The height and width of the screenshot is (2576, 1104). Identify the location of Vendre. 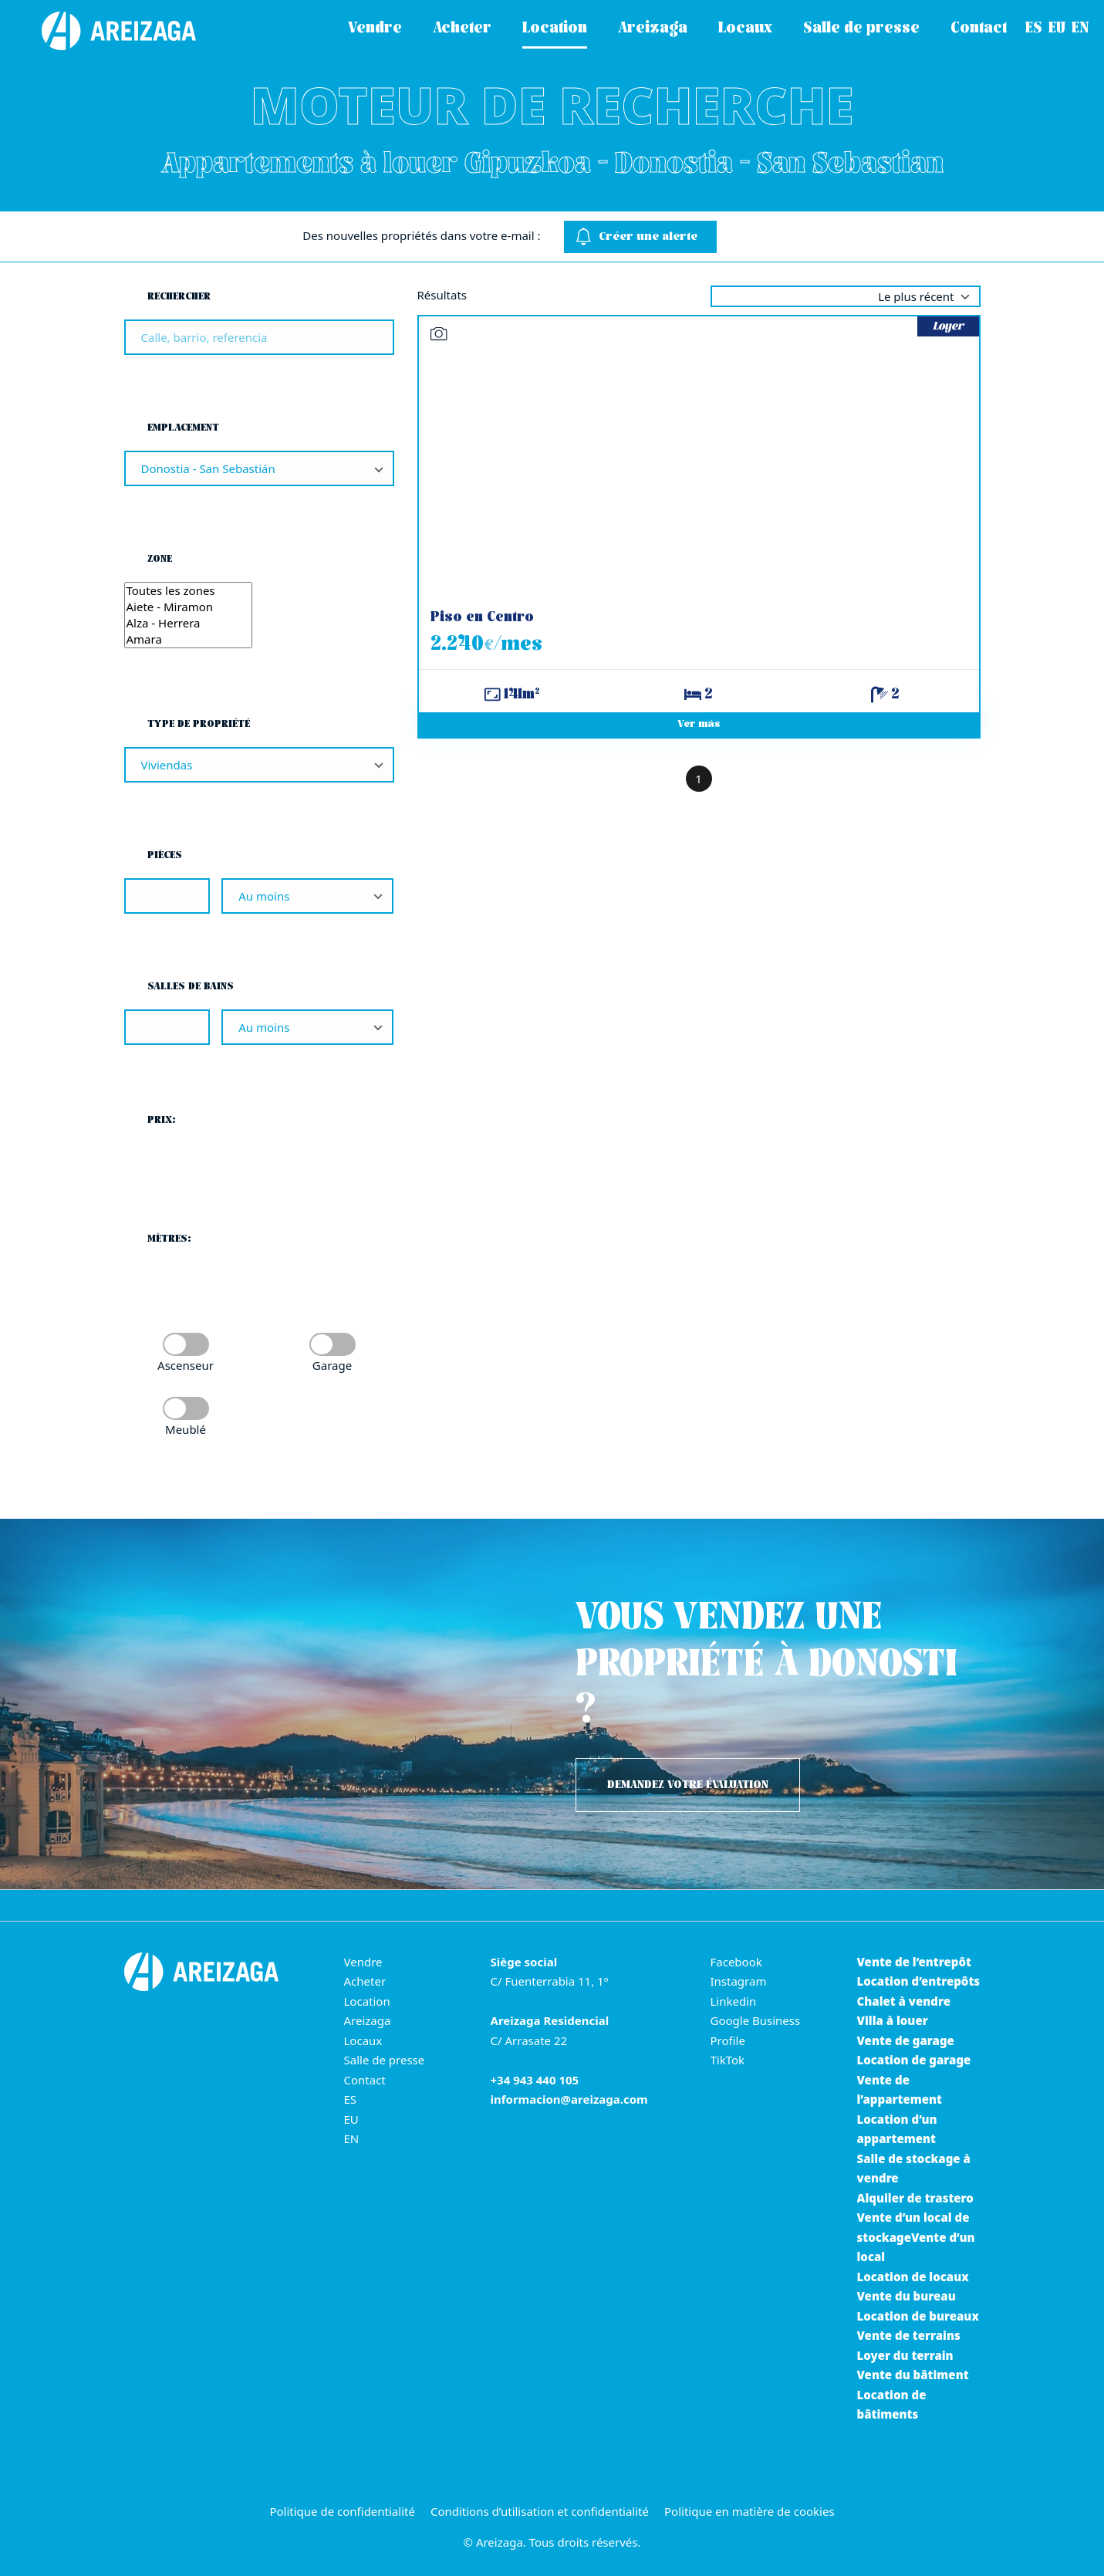
(363, 1961).